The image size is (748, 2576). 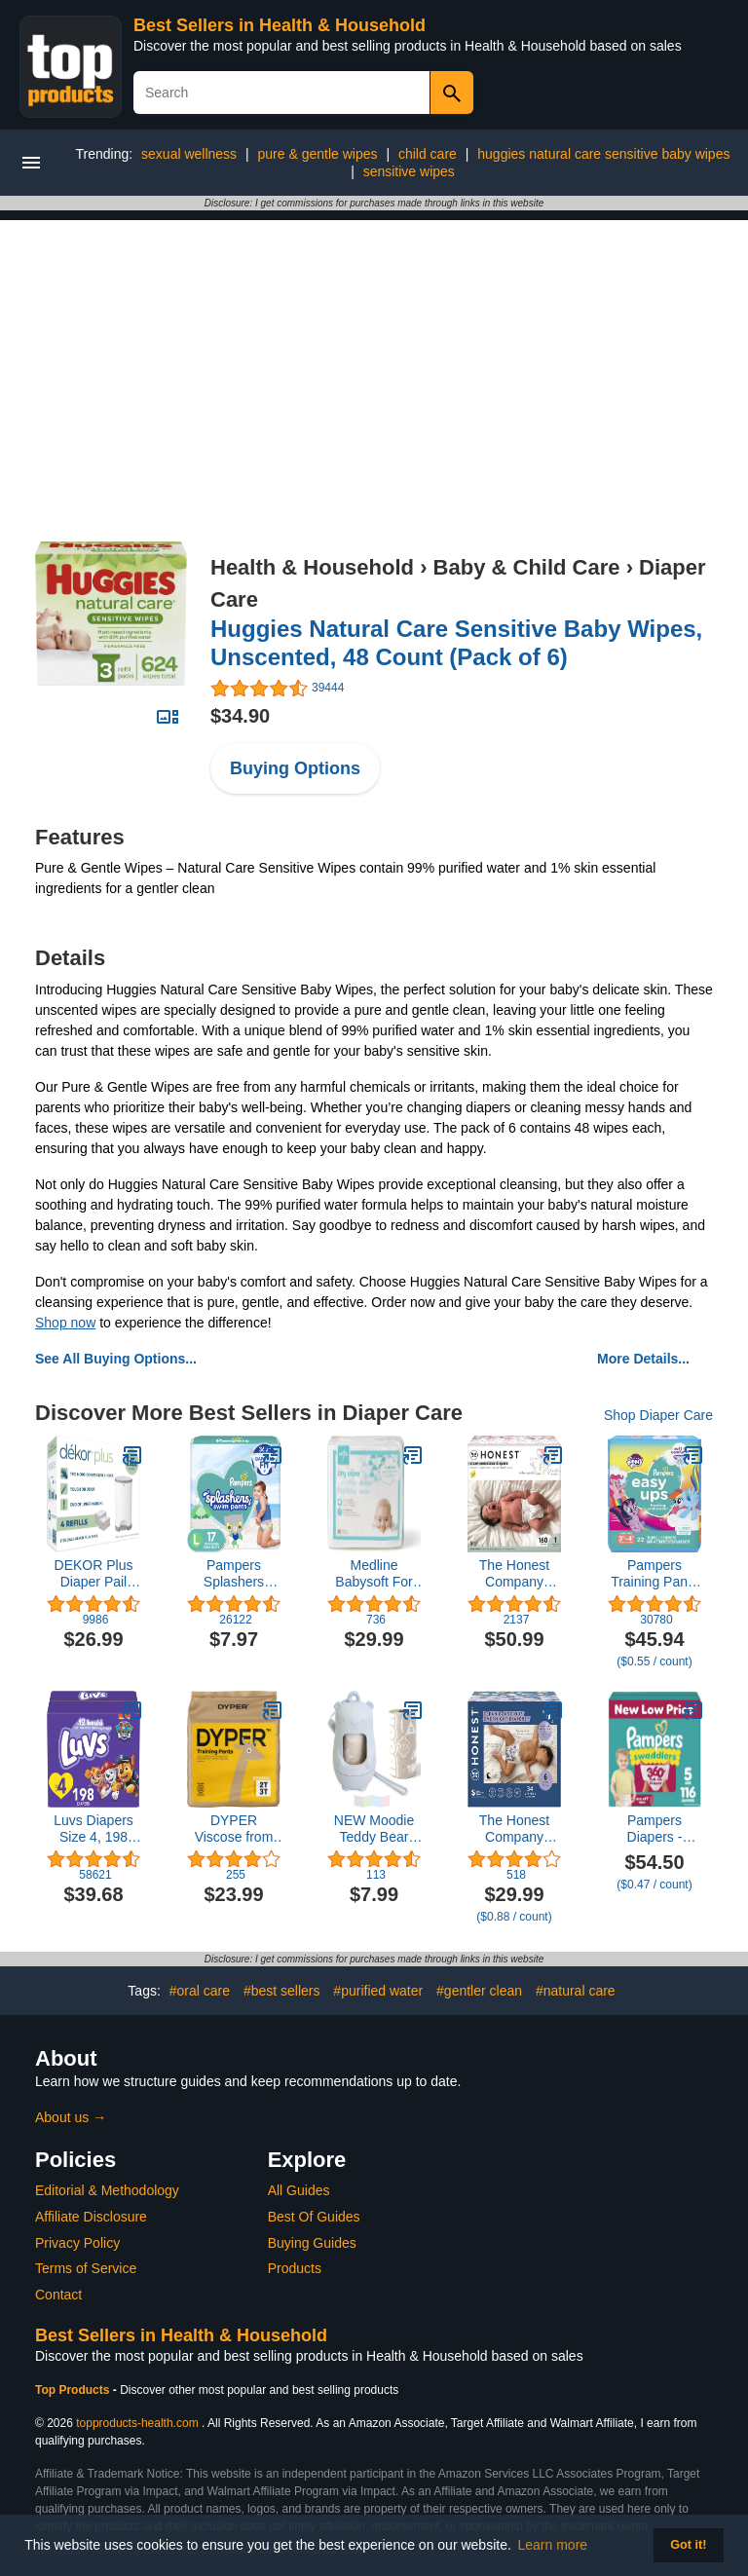 What do you see at coordinates (658, 1415) in the screenshot?
I see `Shop Diaper Care` at bounding box center [658, 1415].